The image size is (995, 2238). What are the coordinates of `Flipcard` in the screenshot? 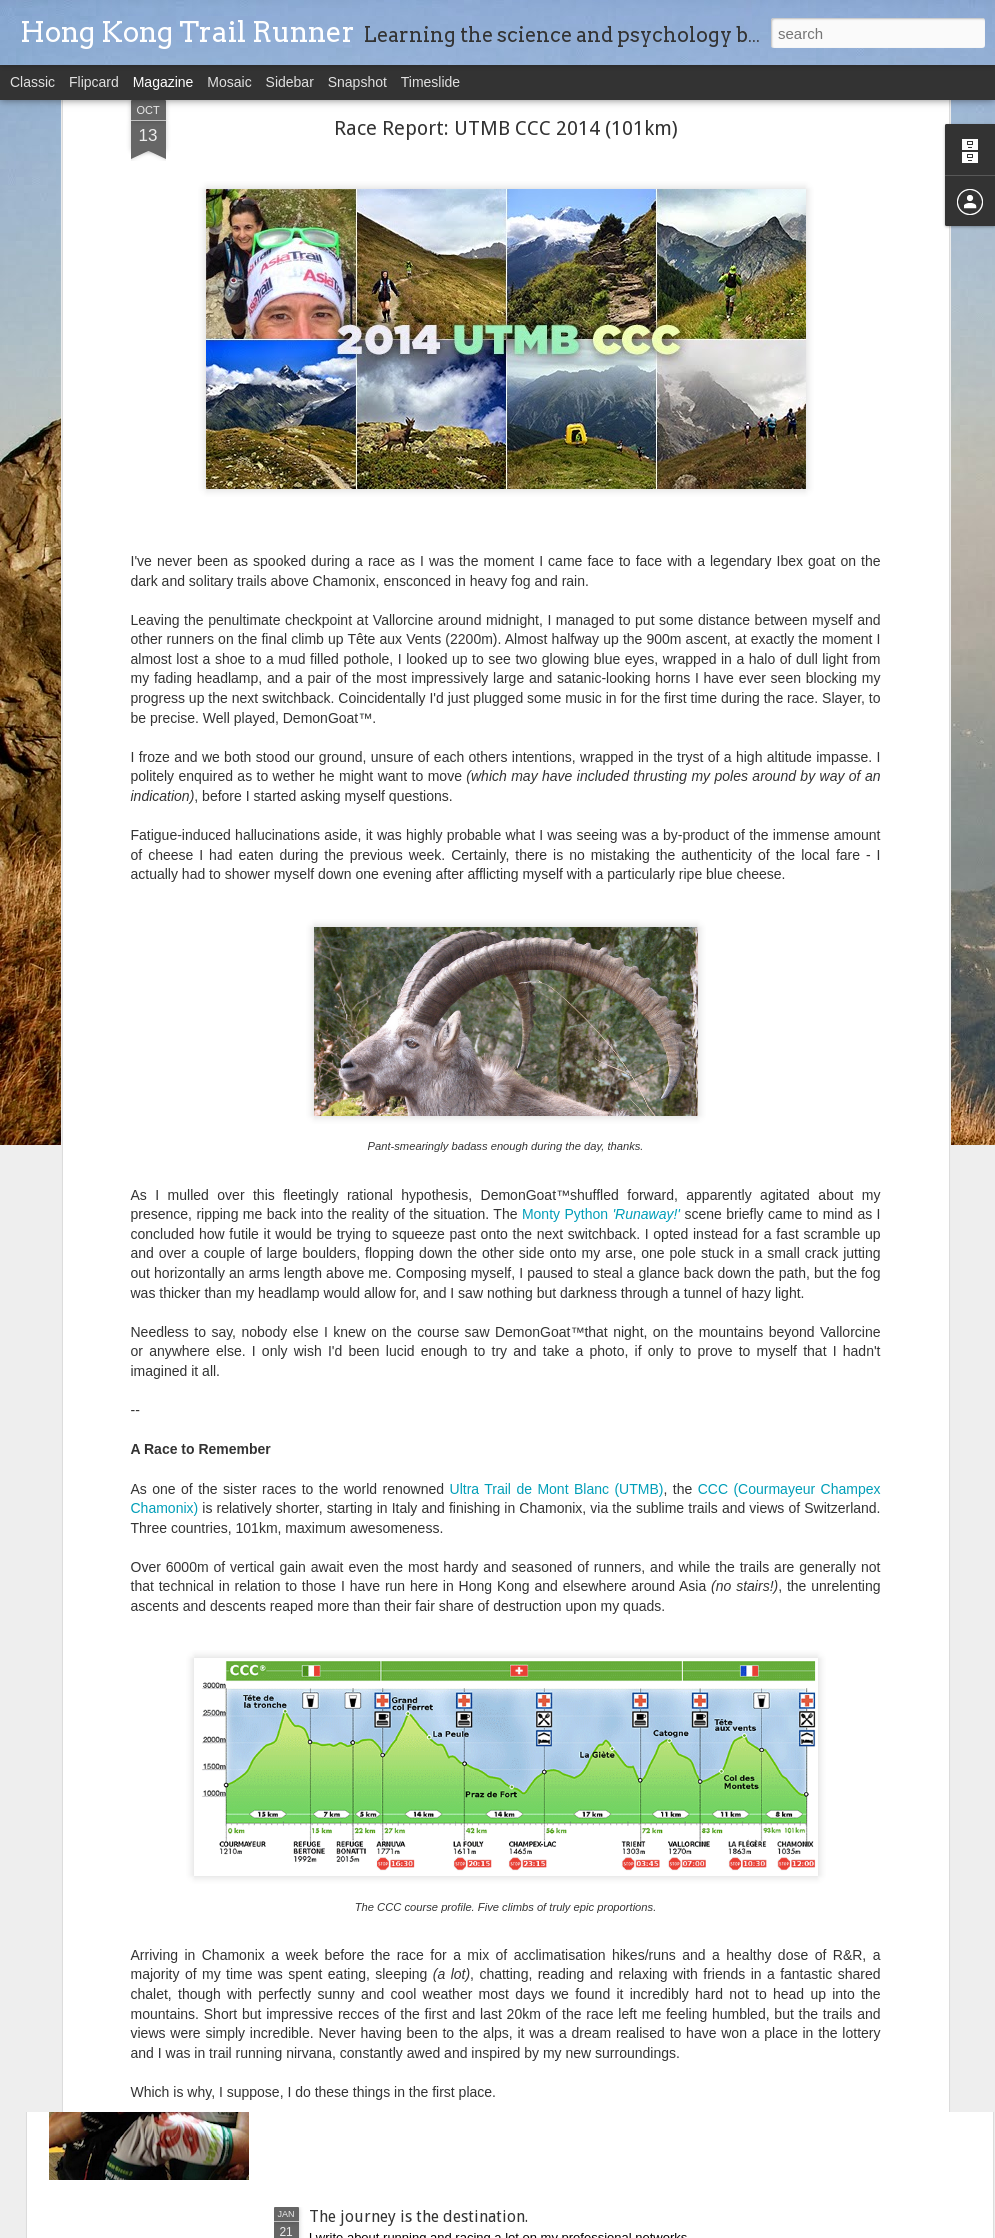 It's located at (94, 82).